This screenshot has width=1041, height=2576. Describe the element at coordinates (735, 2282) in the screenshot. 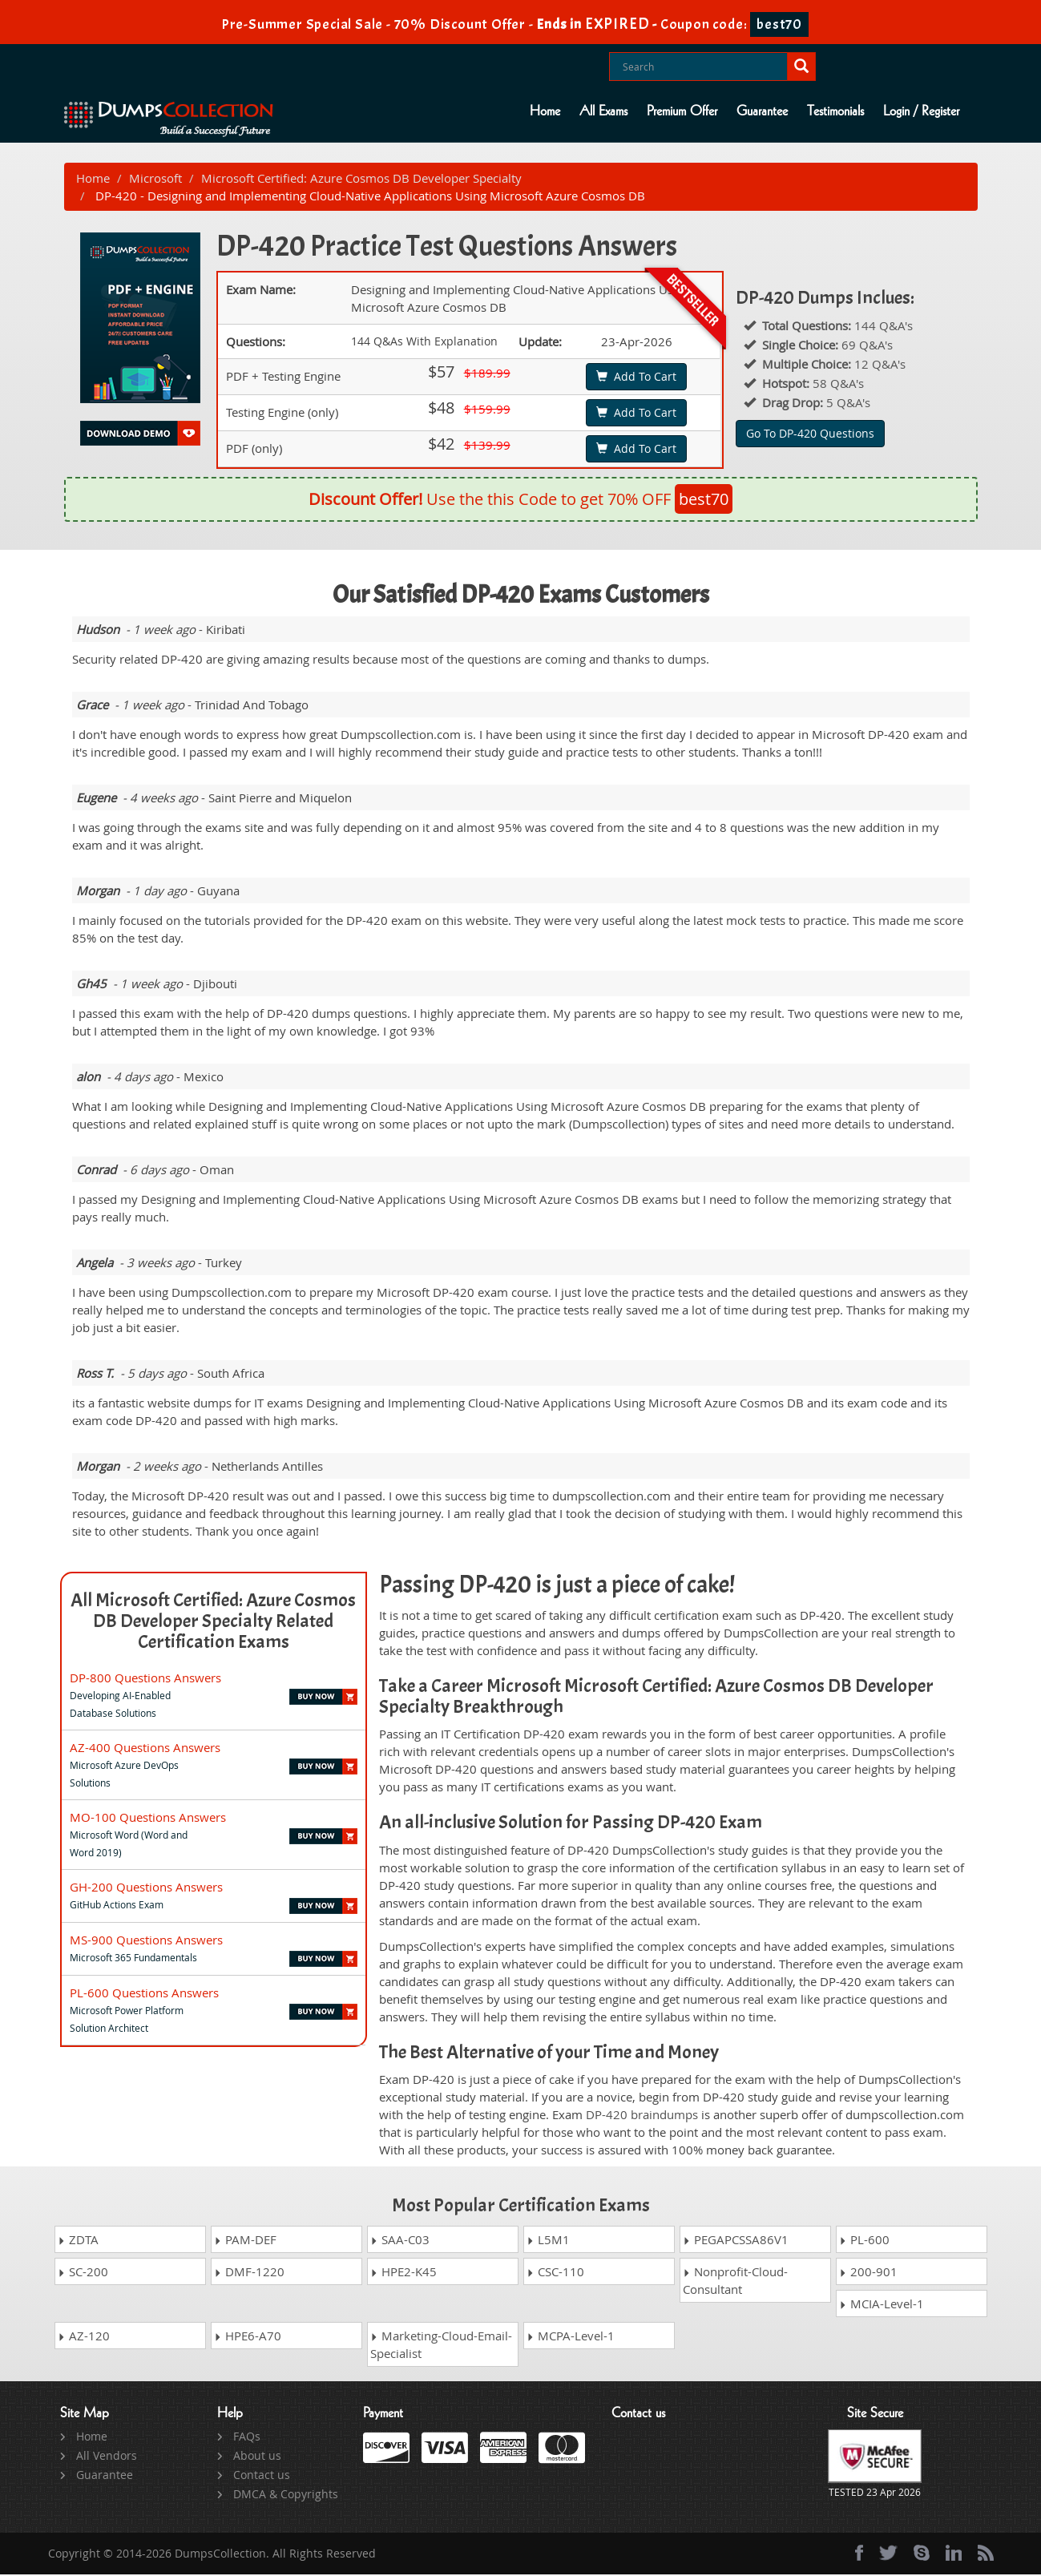

I see `Nonprofit-Cloud-Consultant` at that location.